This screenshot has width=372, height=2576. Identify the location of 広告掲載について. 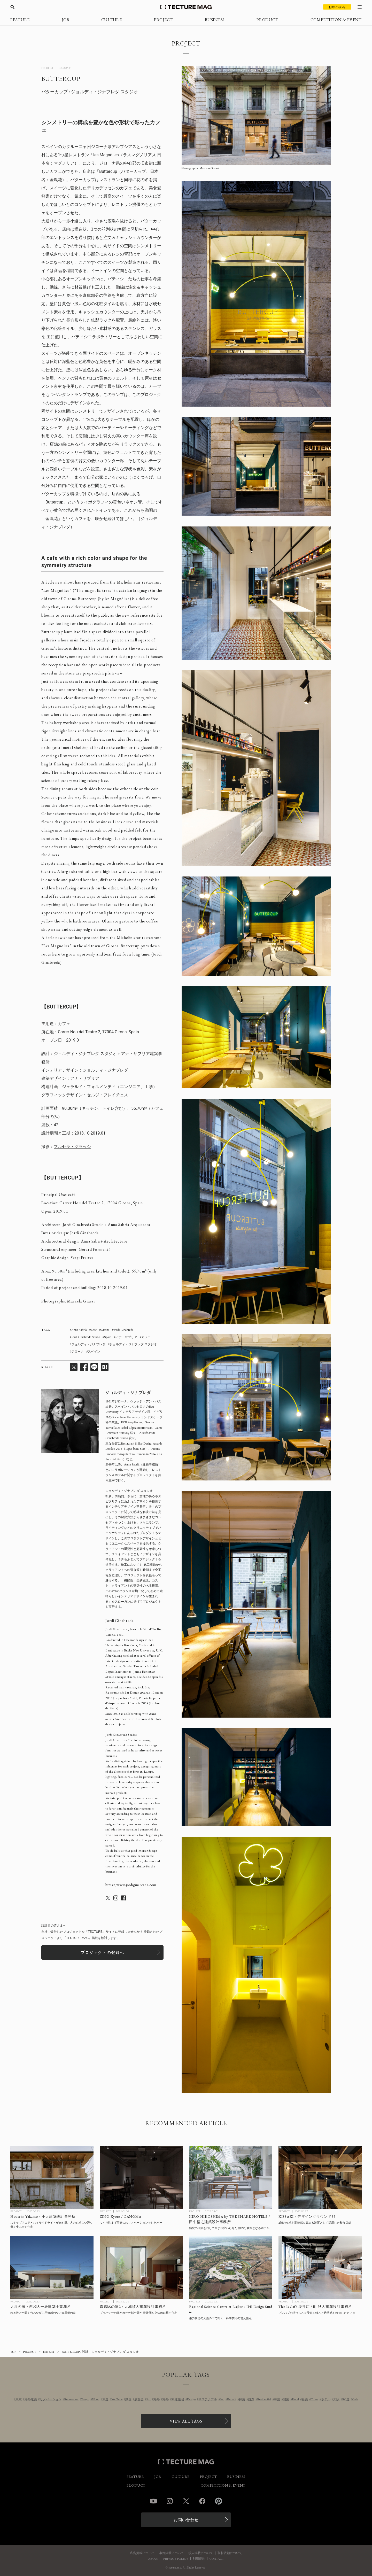
(142, 2553).